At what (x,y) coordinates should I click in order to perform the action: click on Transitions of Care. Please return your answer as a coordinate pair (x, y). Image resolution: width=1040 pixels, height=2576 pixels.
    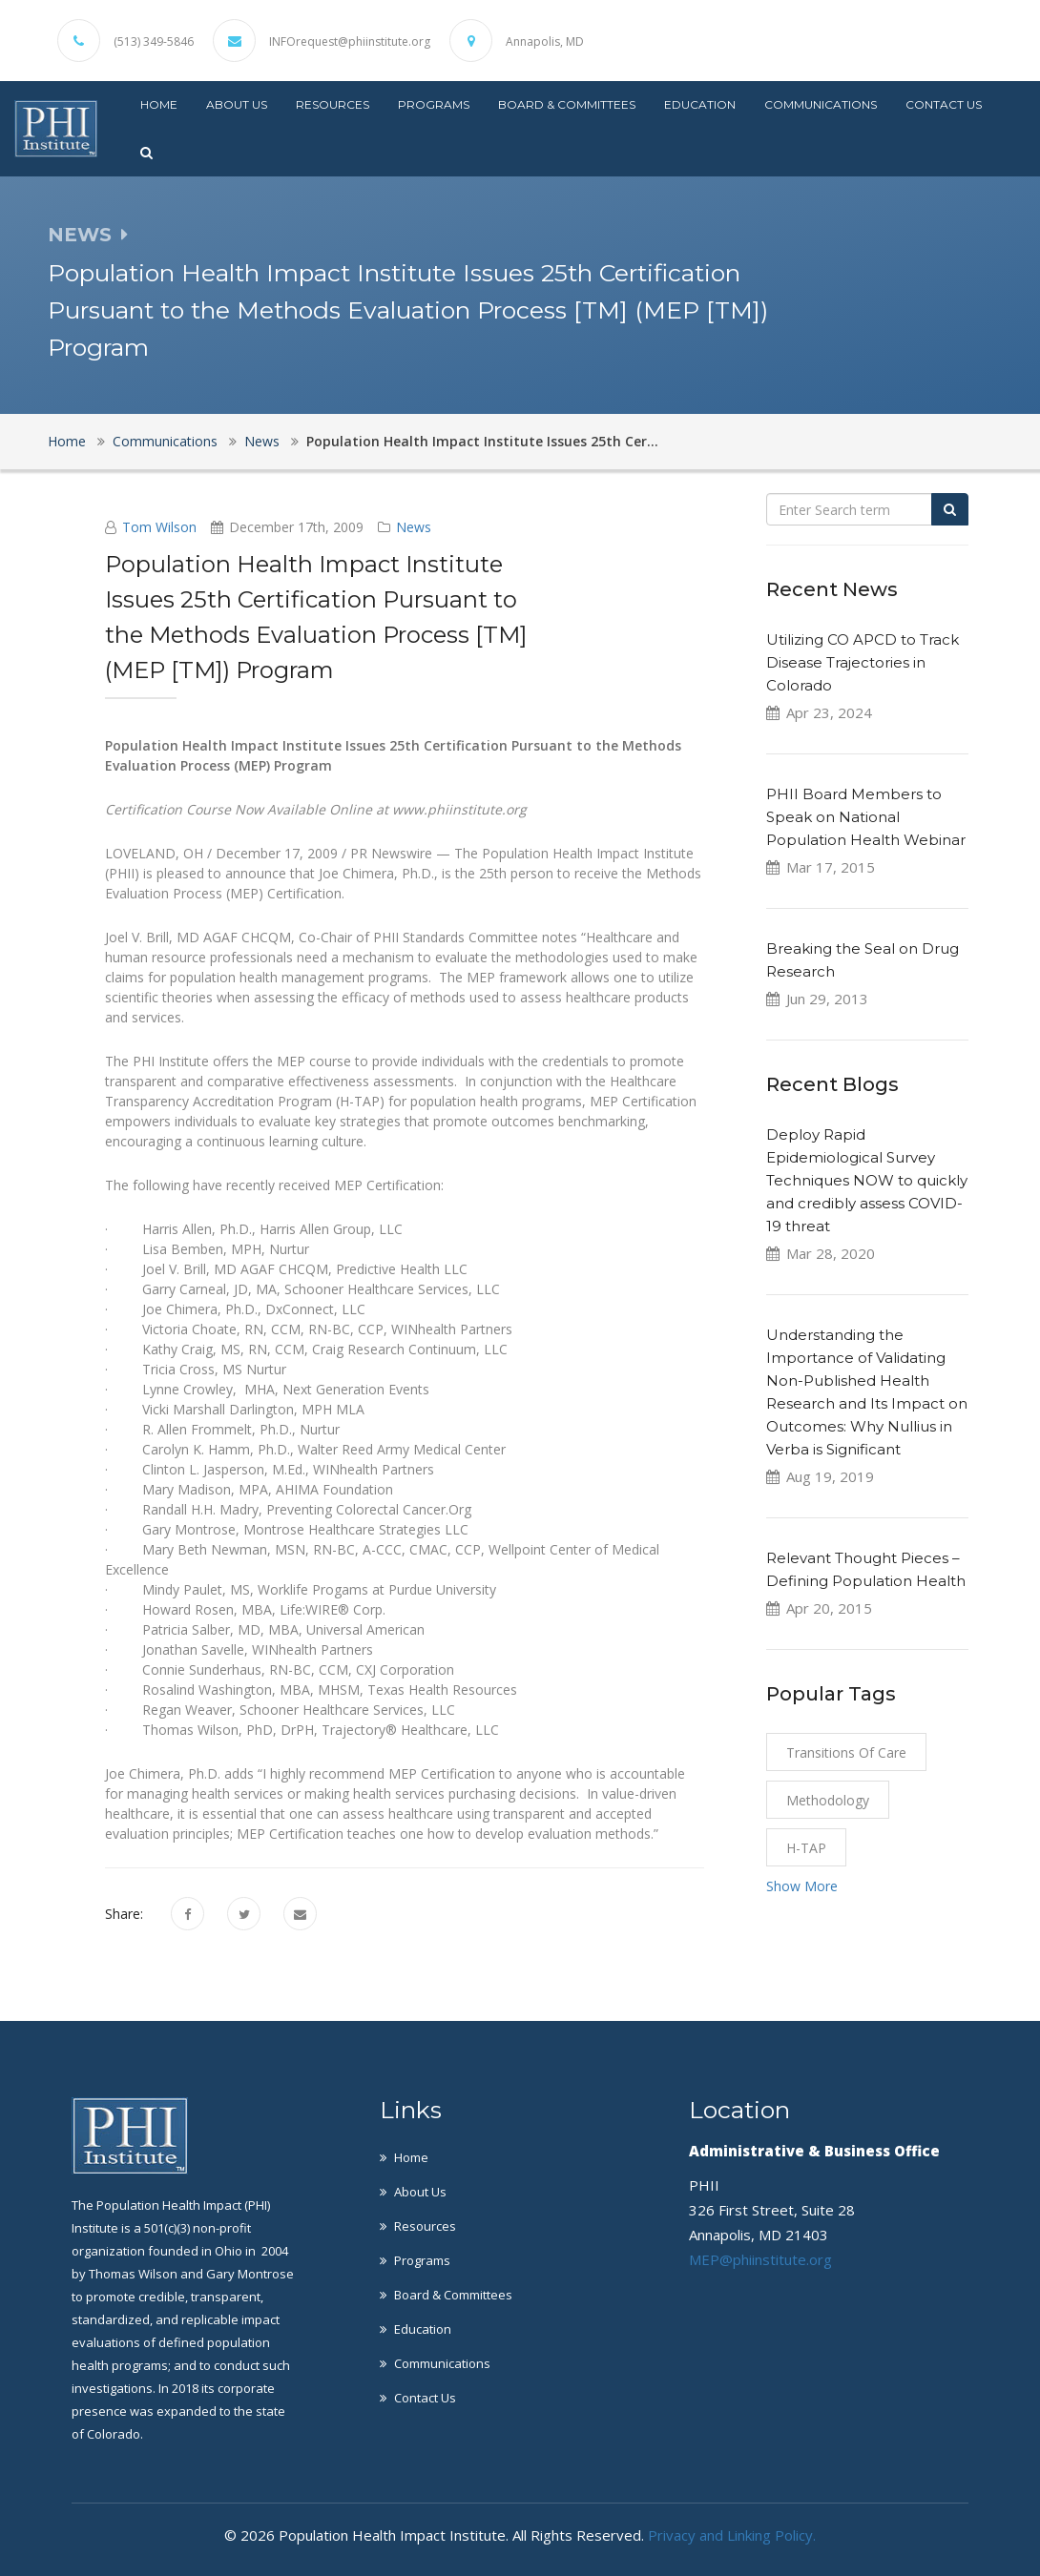
    Looking at the image, I should click on (846, 1752).